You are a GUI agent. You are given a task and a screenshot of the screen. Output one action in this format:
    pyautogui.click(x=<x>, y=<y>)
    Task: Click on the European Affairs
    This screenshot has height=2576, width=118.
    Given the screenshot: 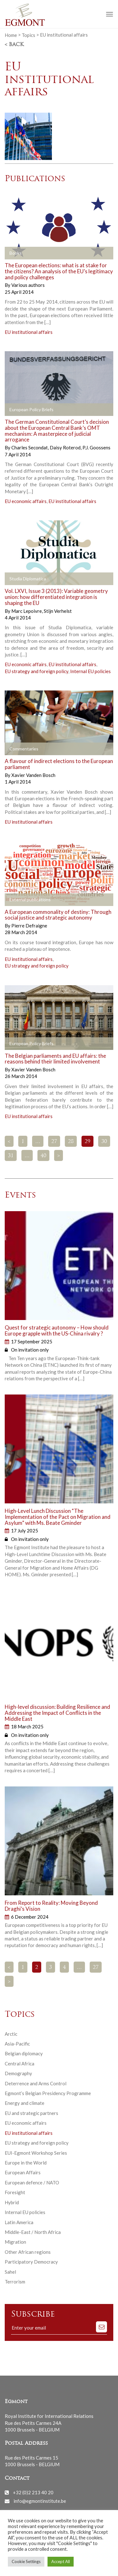 What is the action you would take?
    pyautogui.click(x=23, y=2172)
    